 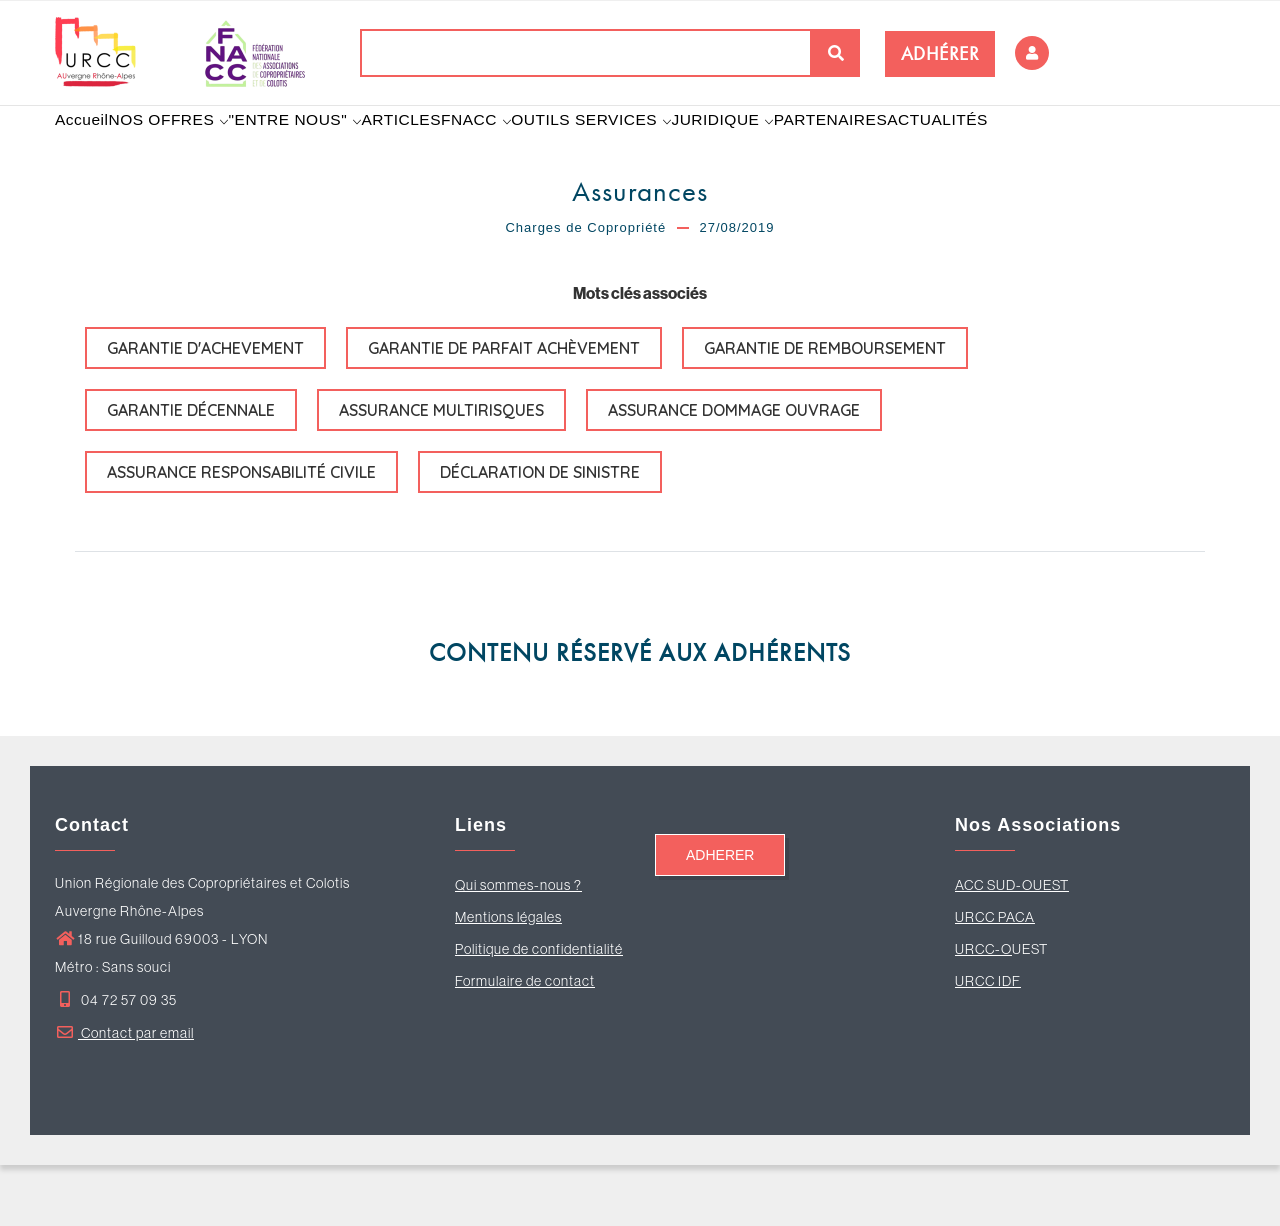 I want to click on Qui sommes-nous ?, so click(x=518, y=946).